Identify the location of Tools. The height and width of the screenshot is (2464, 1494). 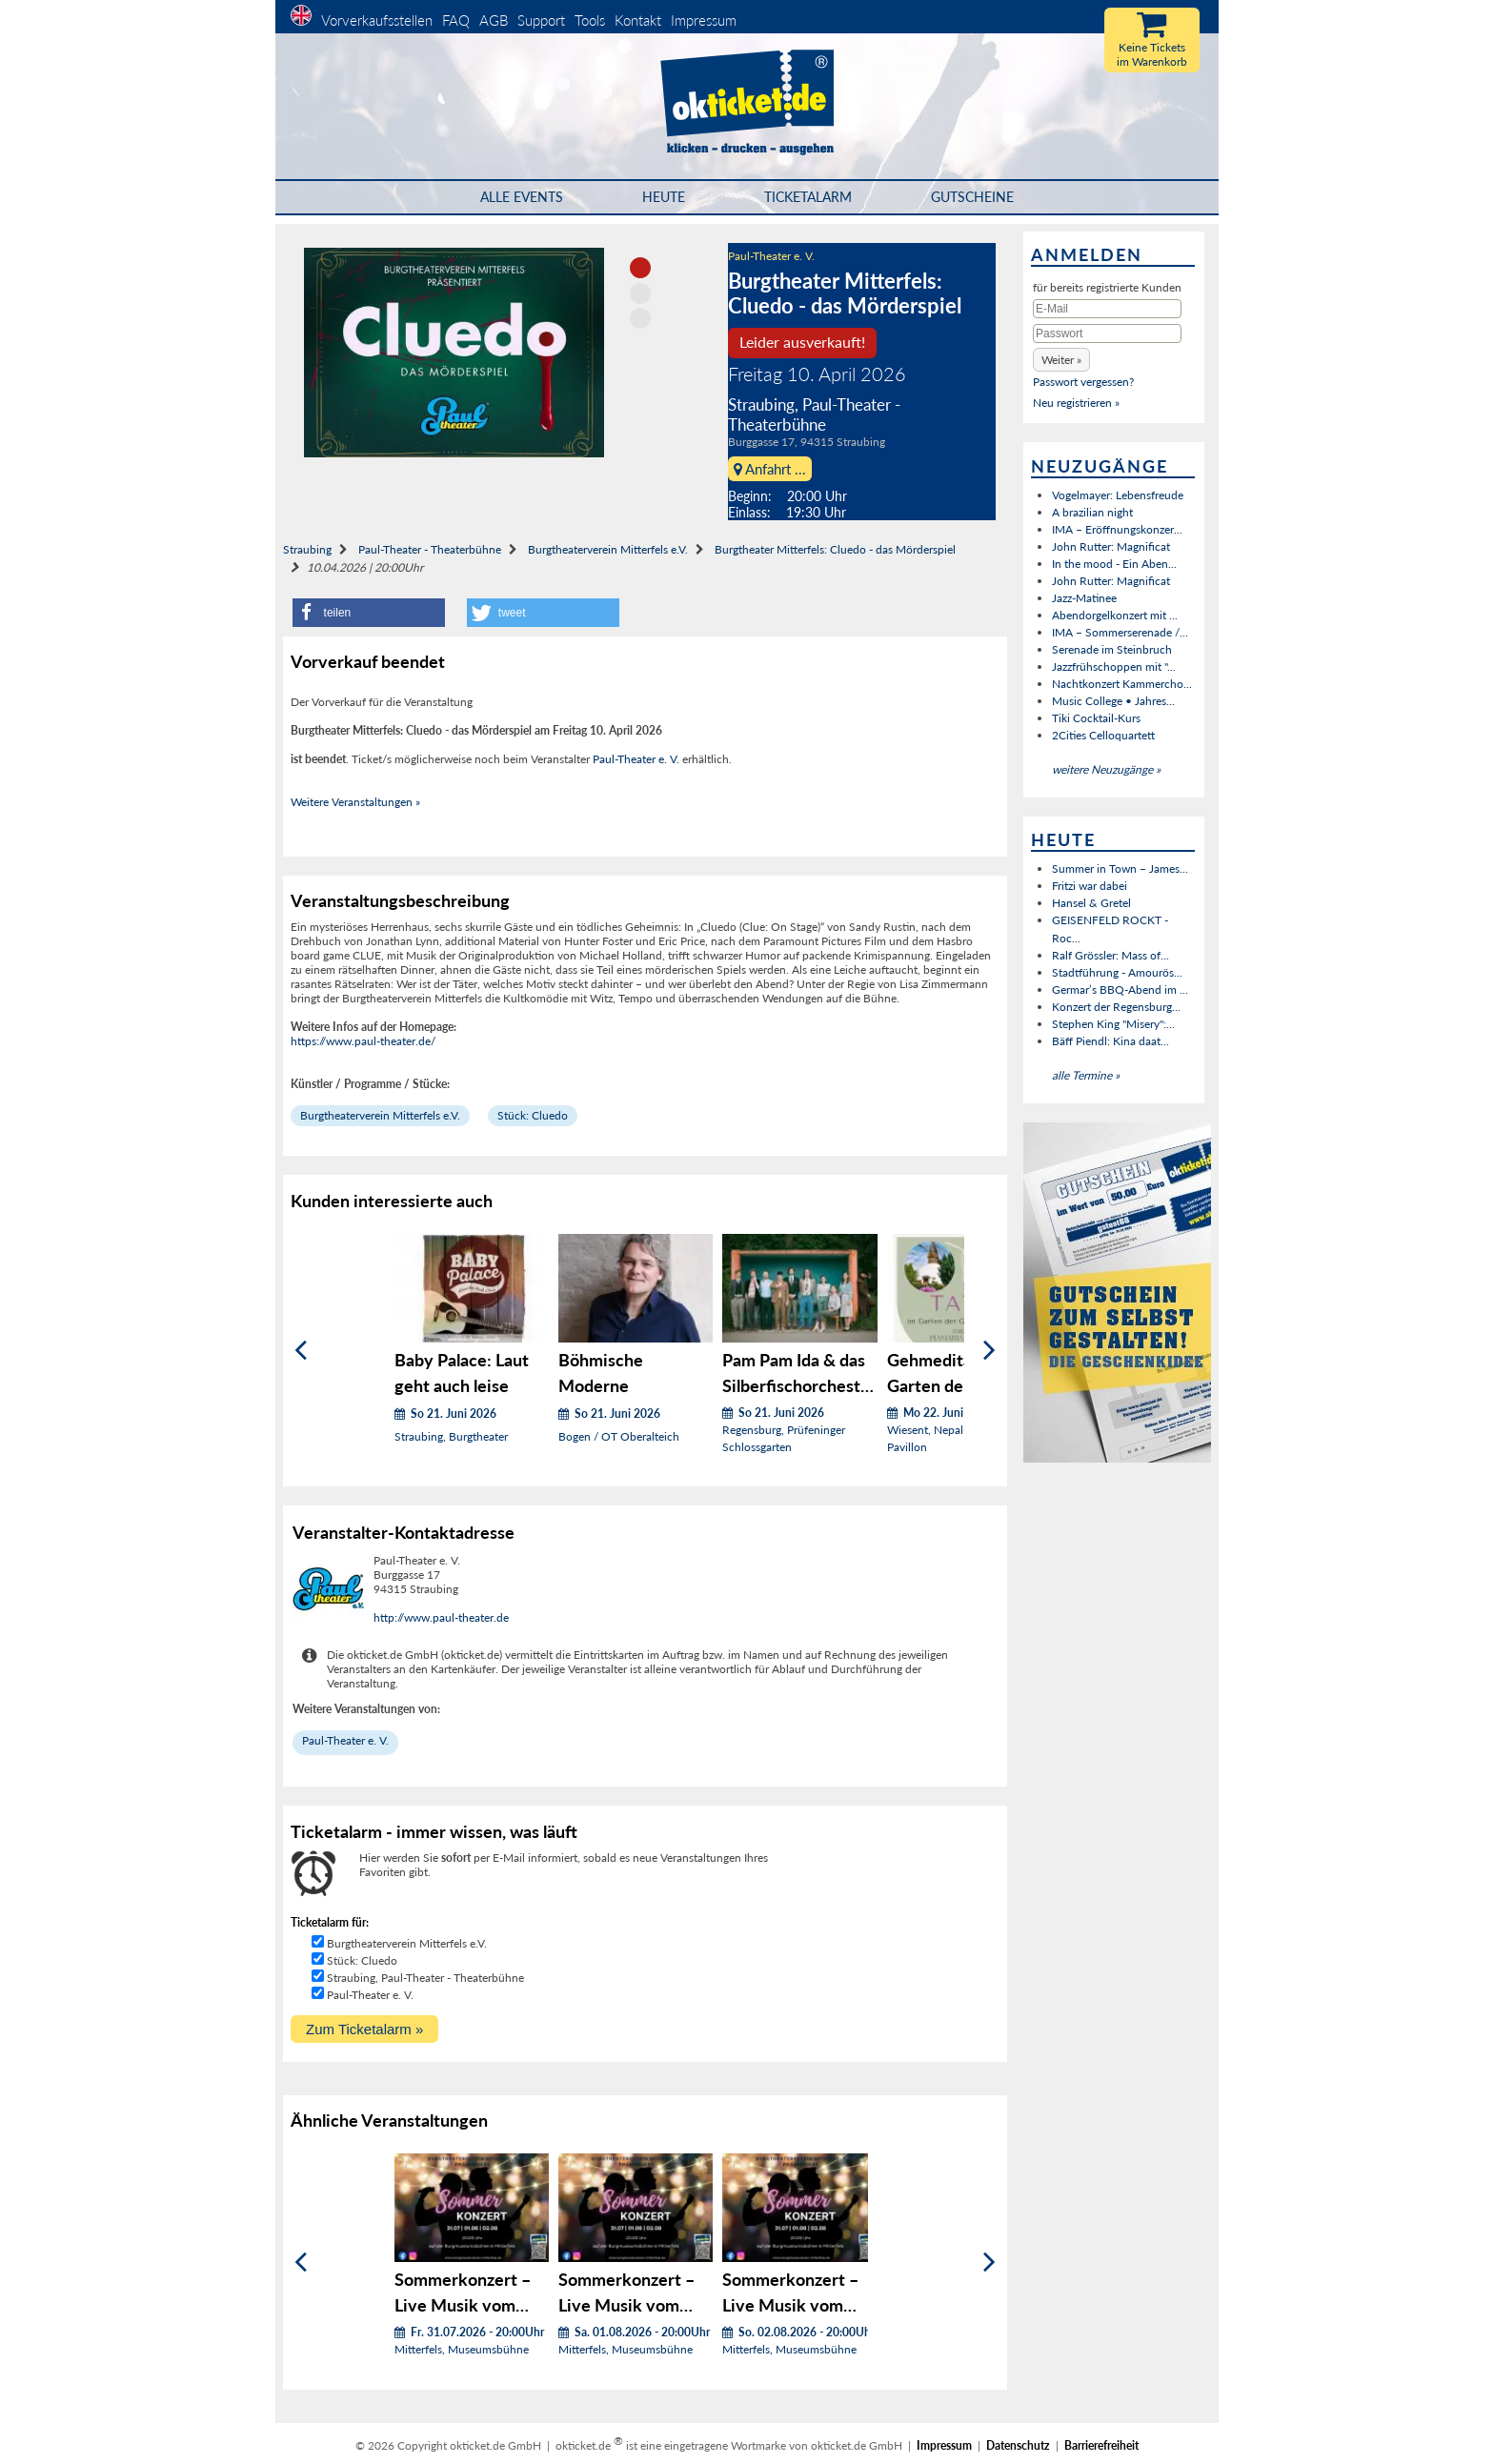
(590, 20).